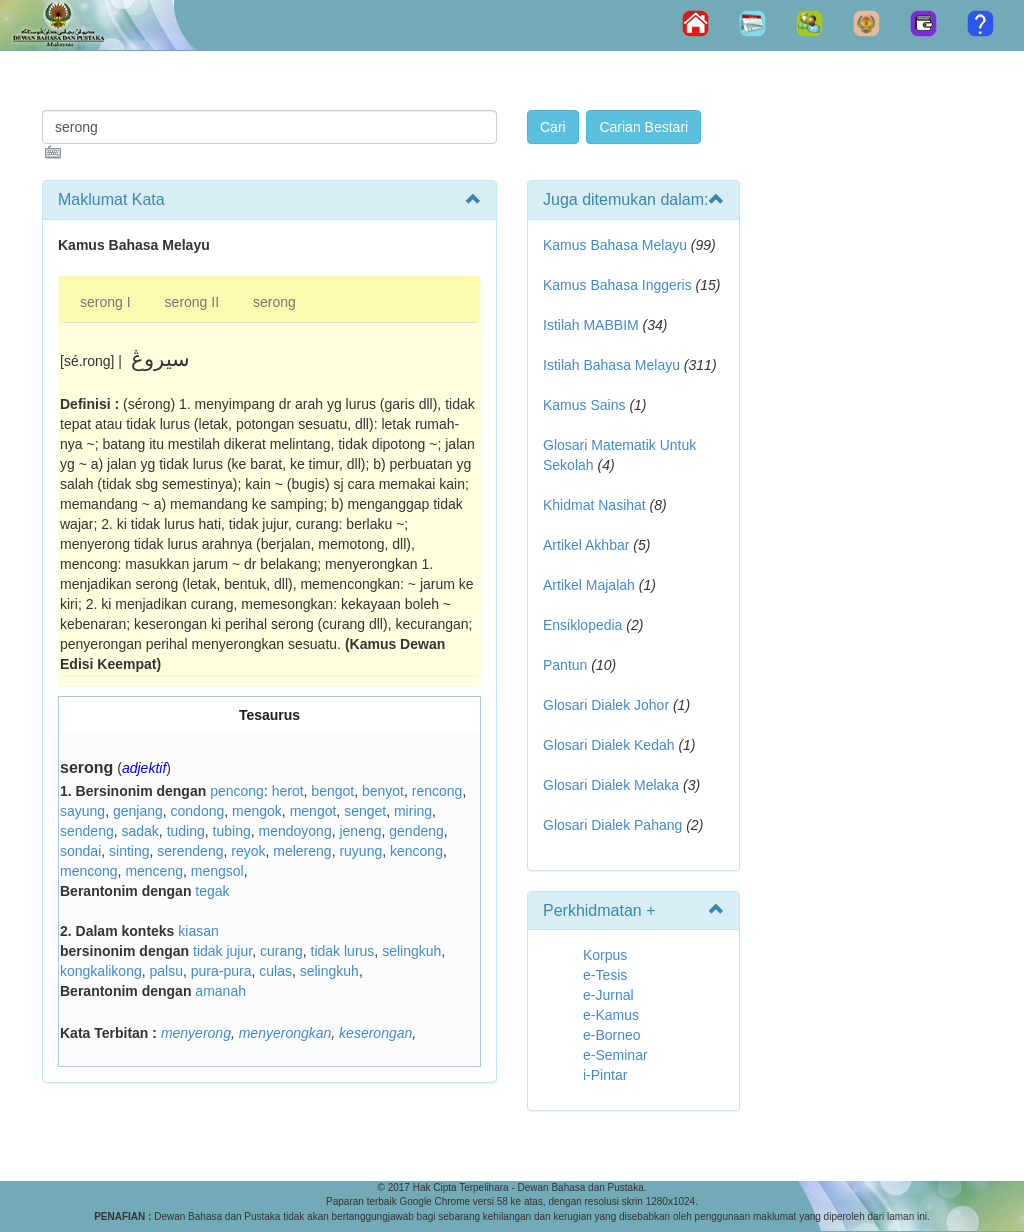  I want to click on mencong, so click(89, 871).